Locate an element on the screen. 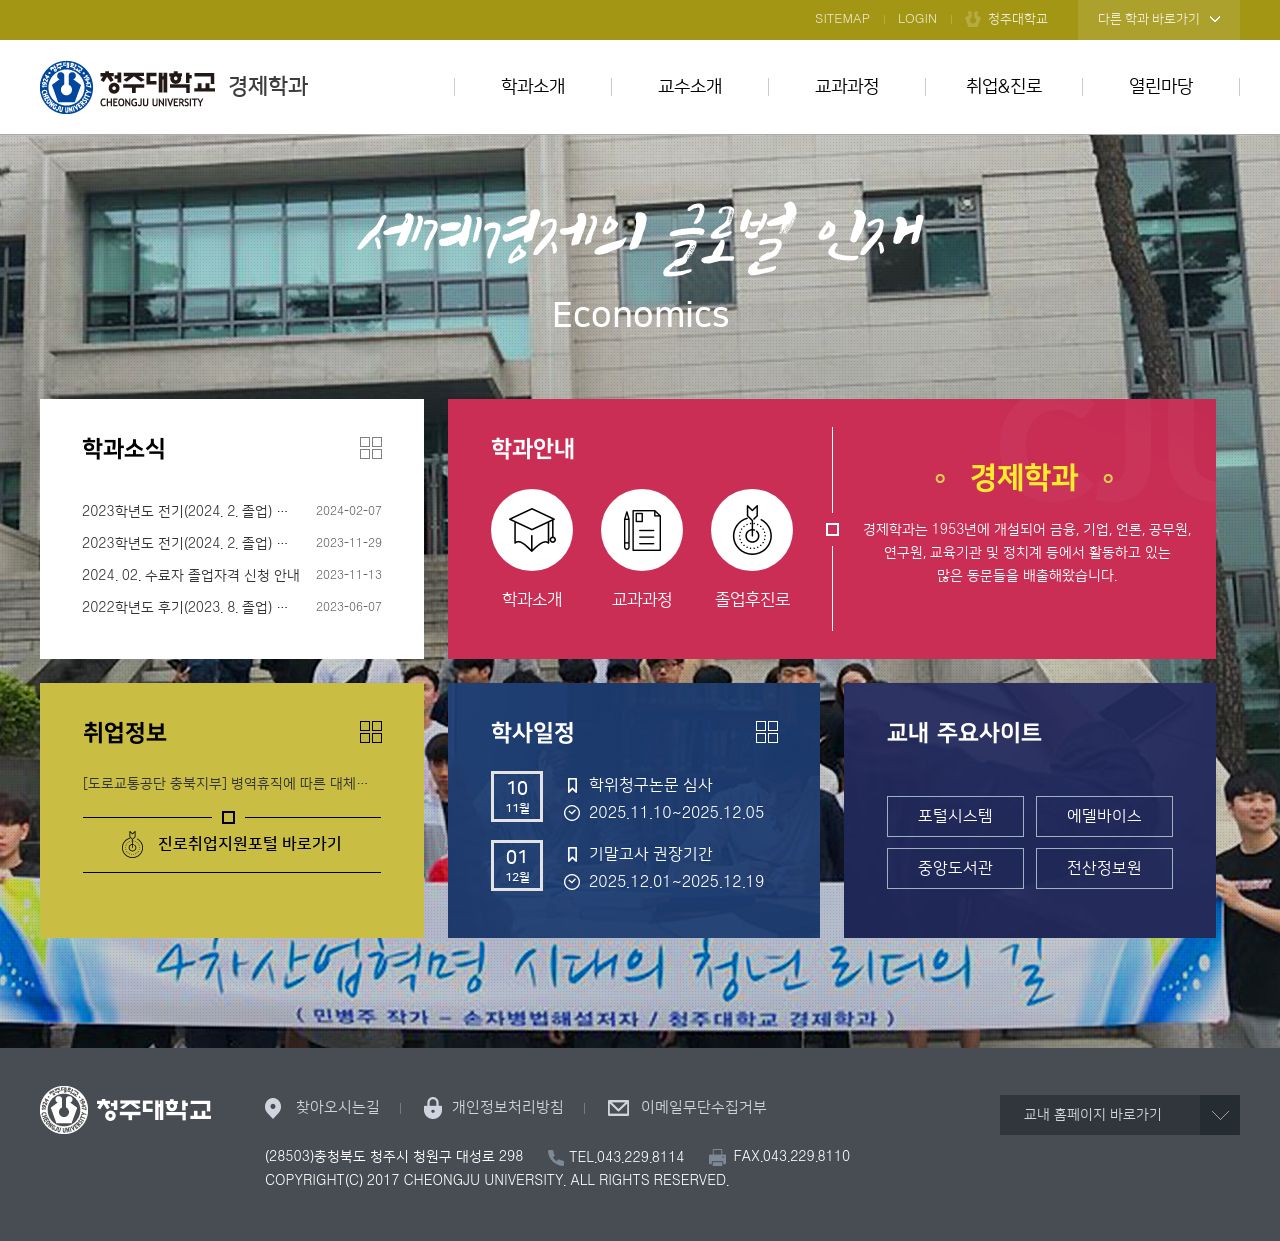 The image size is (1280, 1241). 학과소개 is located at coordinates (533, 87).